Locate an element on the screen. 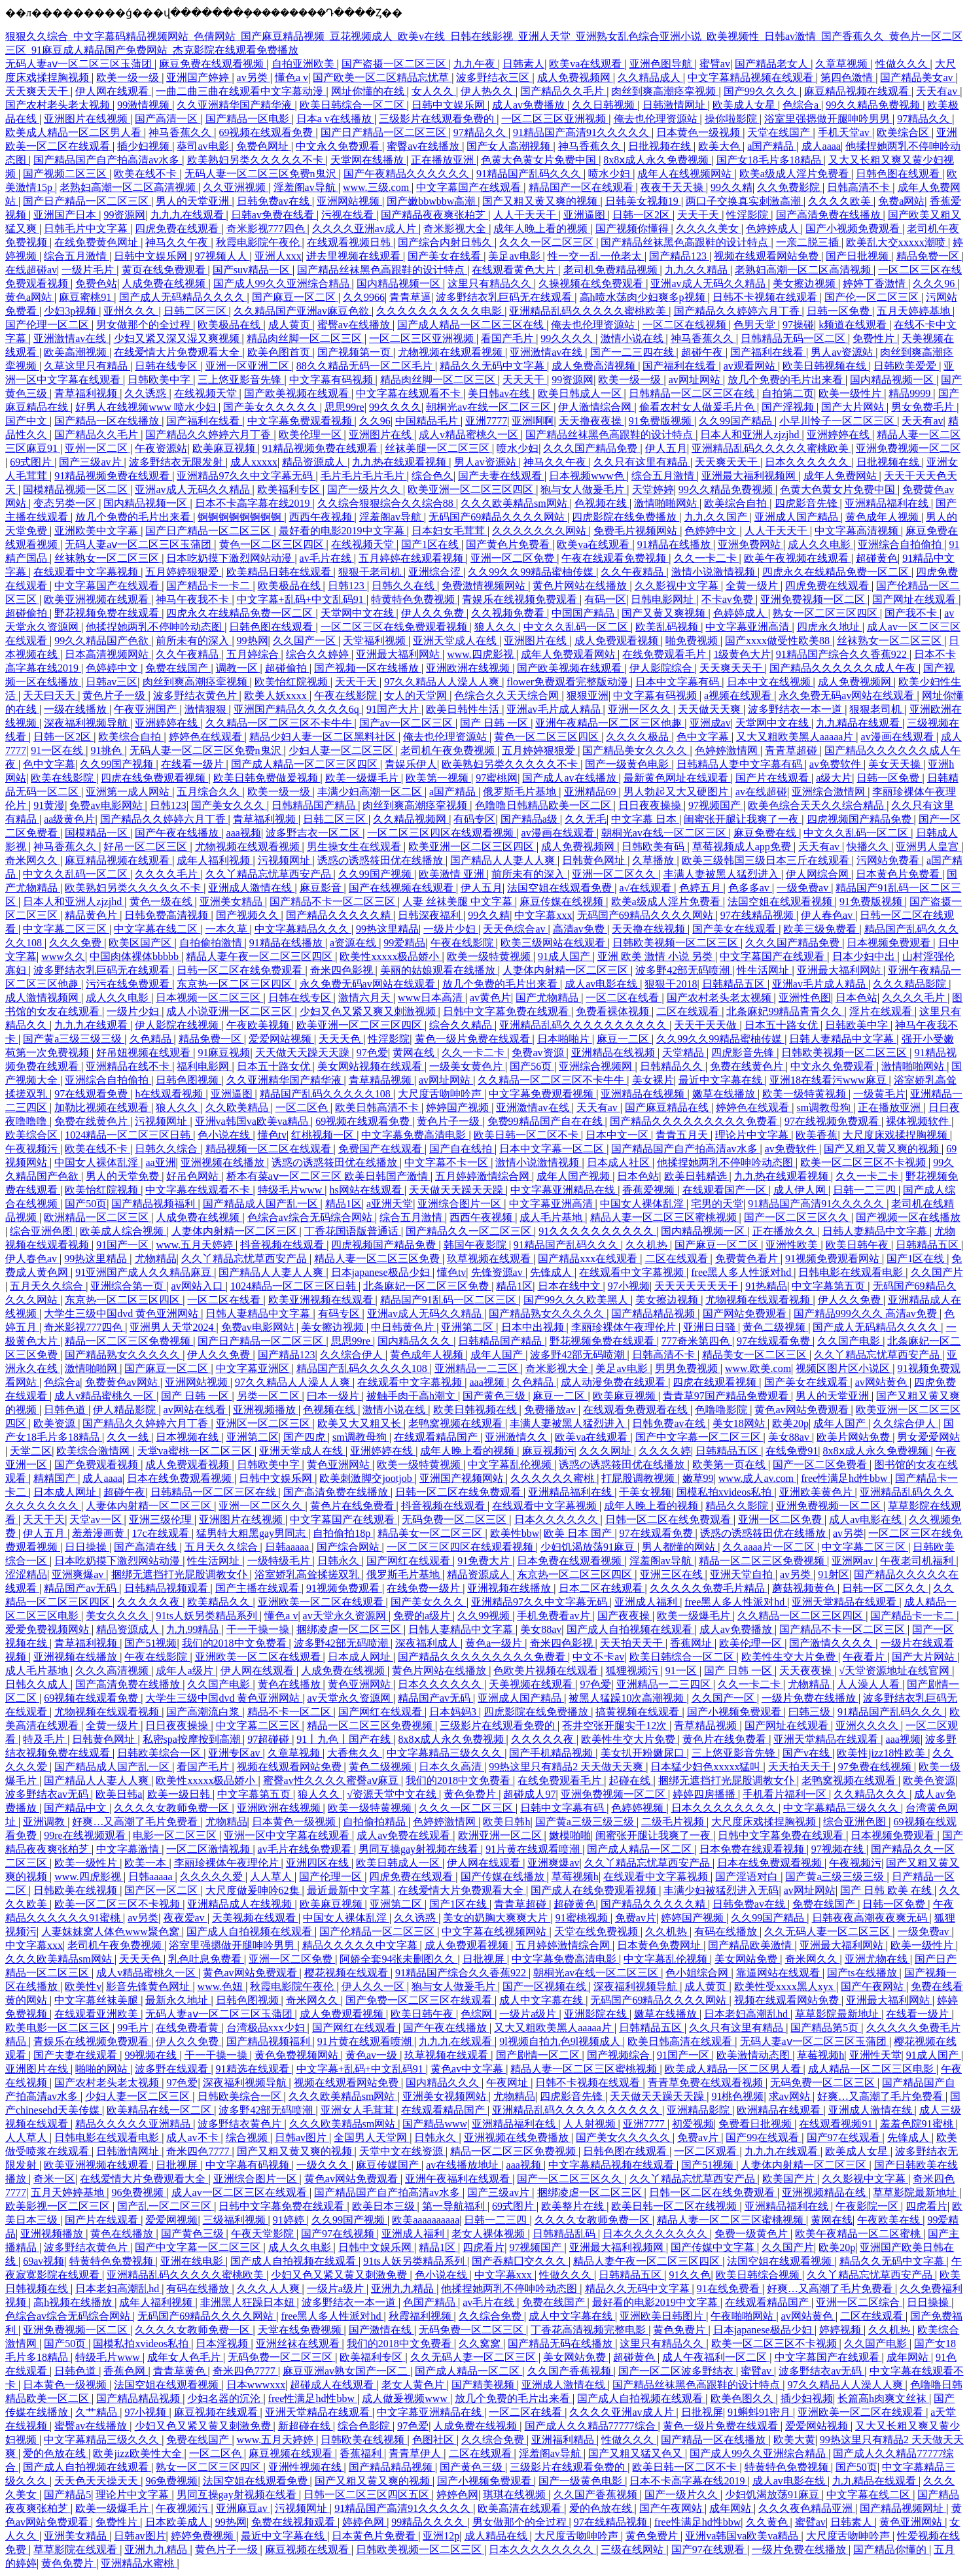 This screenshot has height=2576, width=969. a亚洲天堂 is located at coordinates (389, 1203).